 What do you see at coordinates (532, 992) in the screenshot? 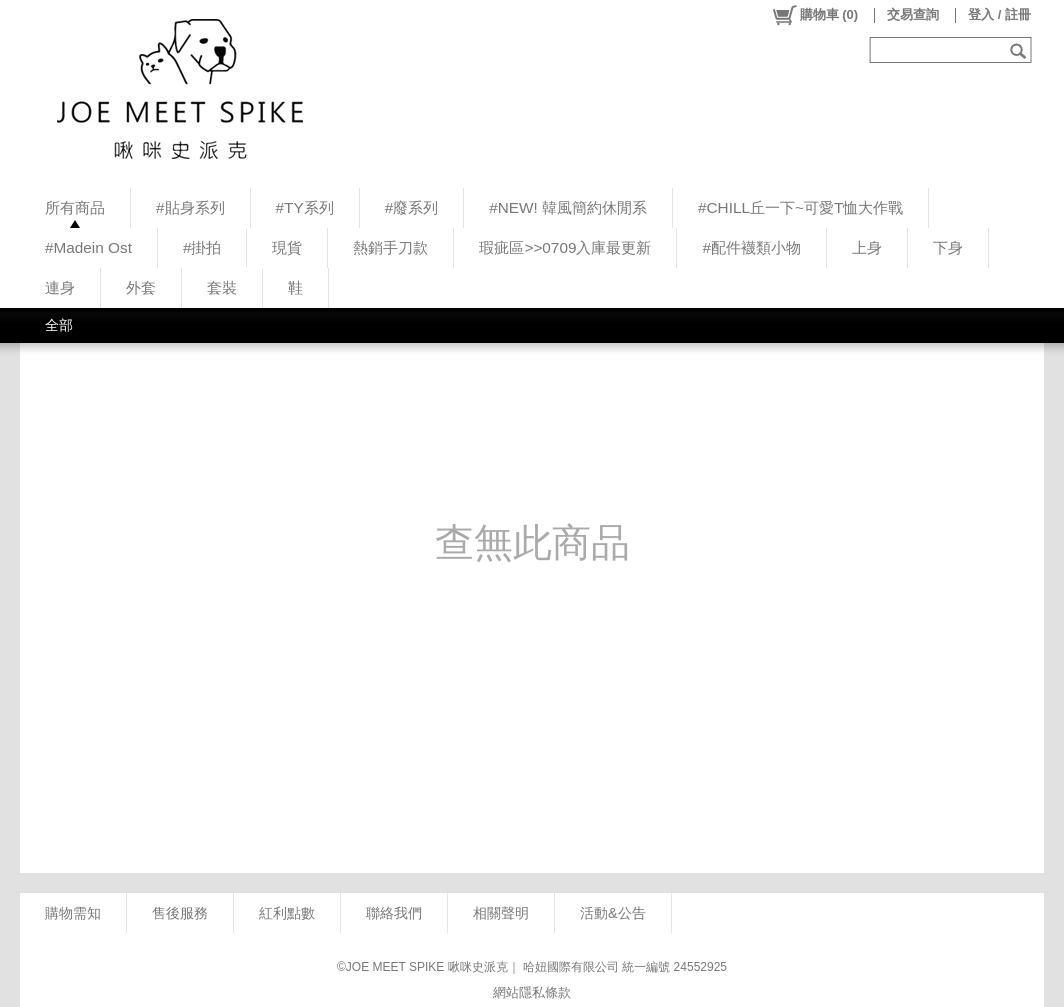
I see `網站隱私條款` at bounding box center [532, 992].